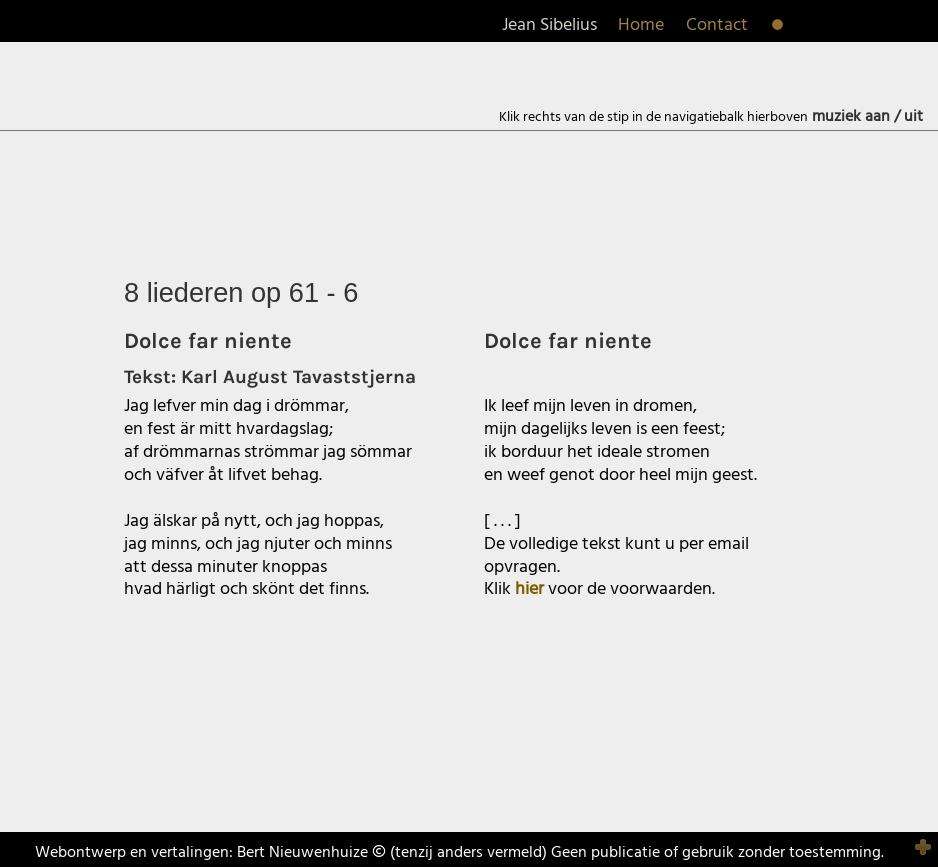  What do you see at coordinates (549, 25) in the screenshot?
I see `Jean Sibelius` at bounding box center [549, 25].